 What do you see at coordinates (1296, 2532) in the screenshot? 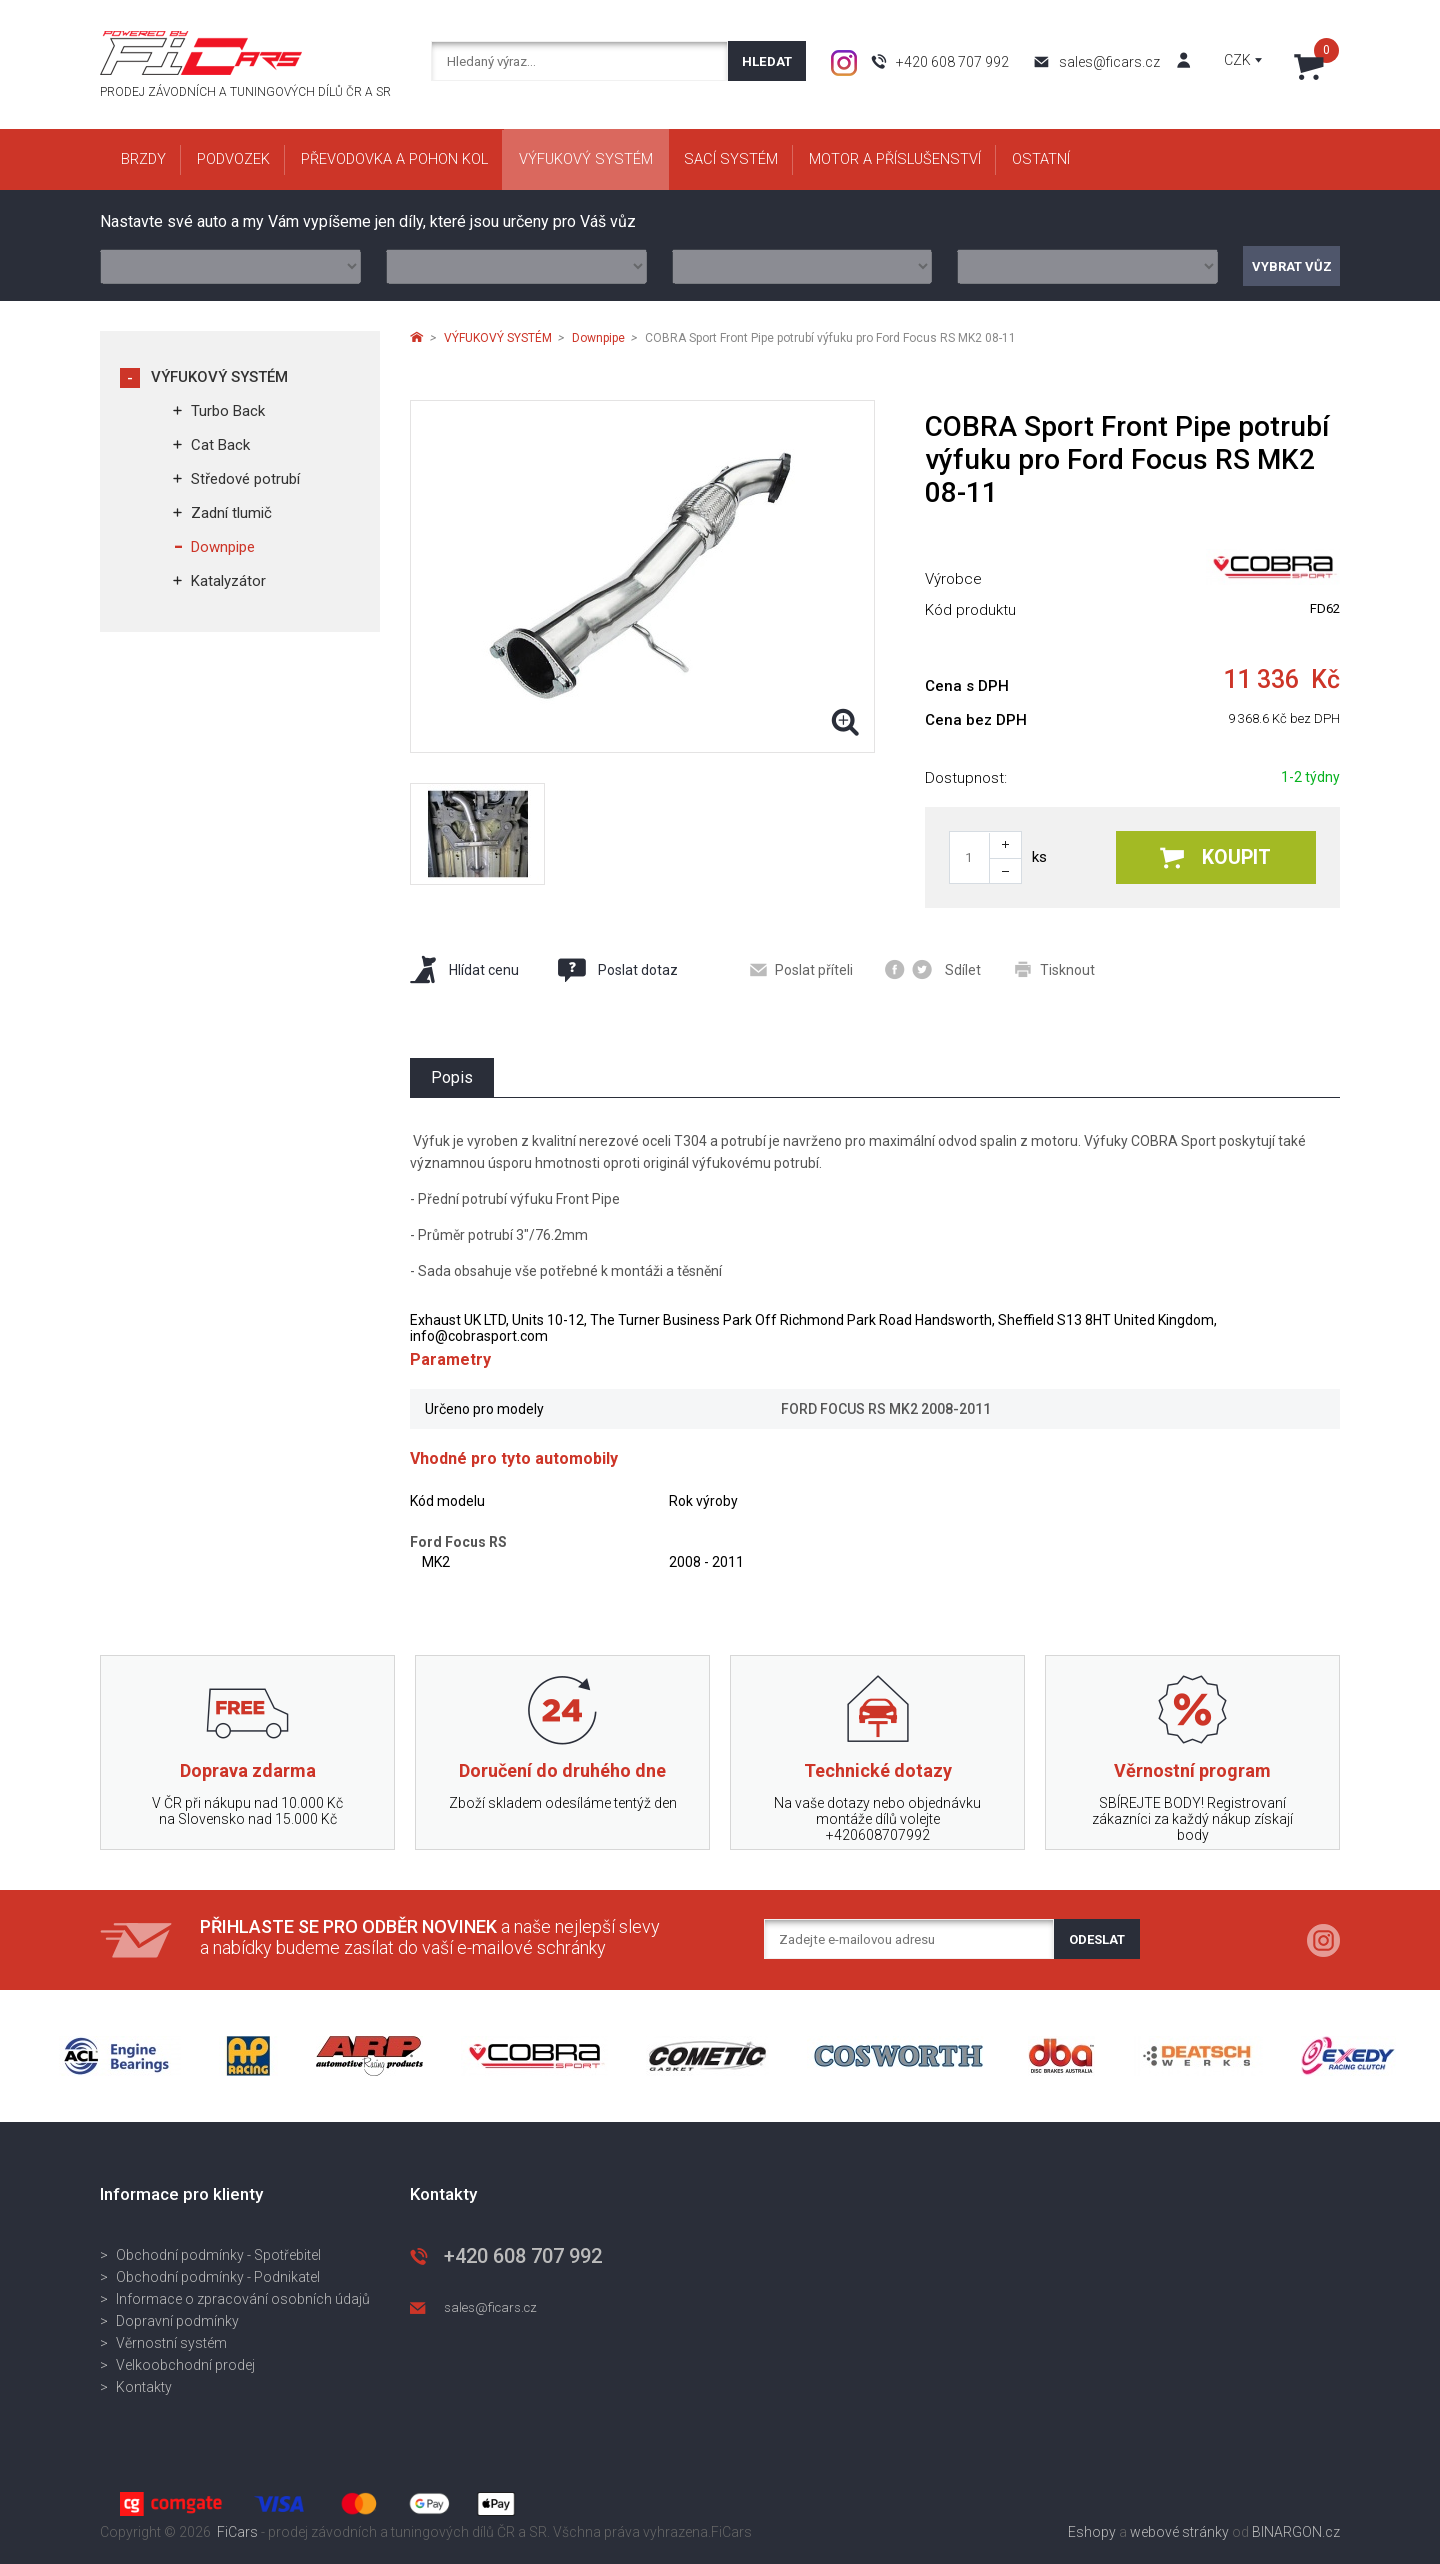
I see `BINARGON.cz` at bounding box center [1296, 2532].